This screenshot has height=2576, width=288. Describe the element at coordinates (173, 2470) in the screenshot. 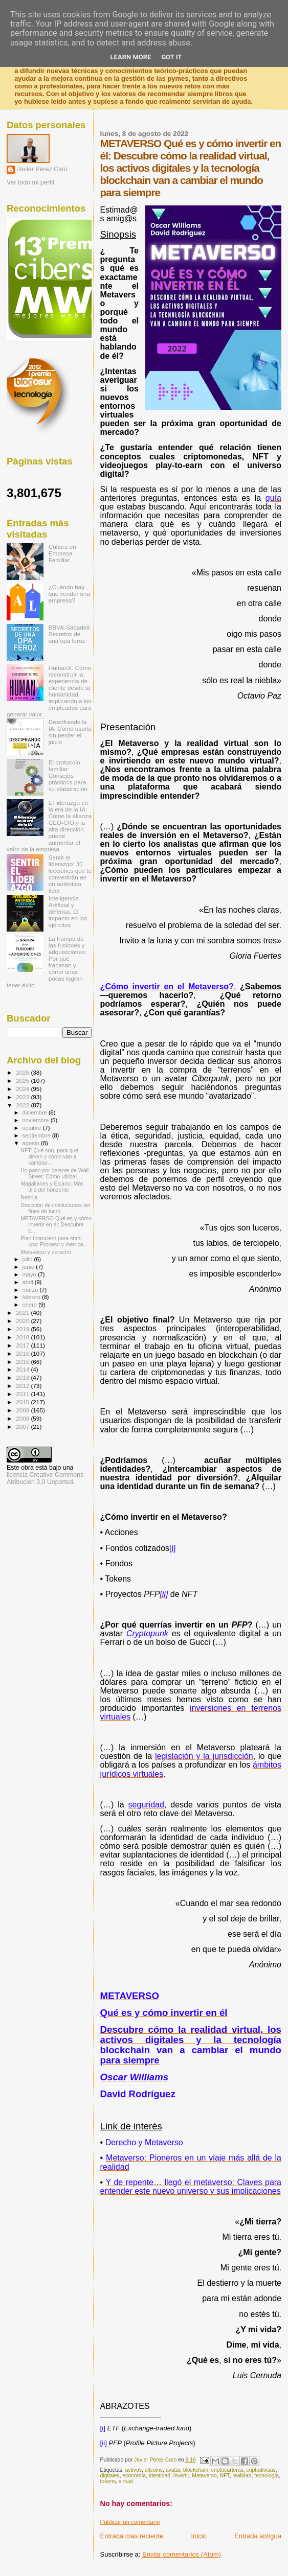

I see `avatar` at that location.